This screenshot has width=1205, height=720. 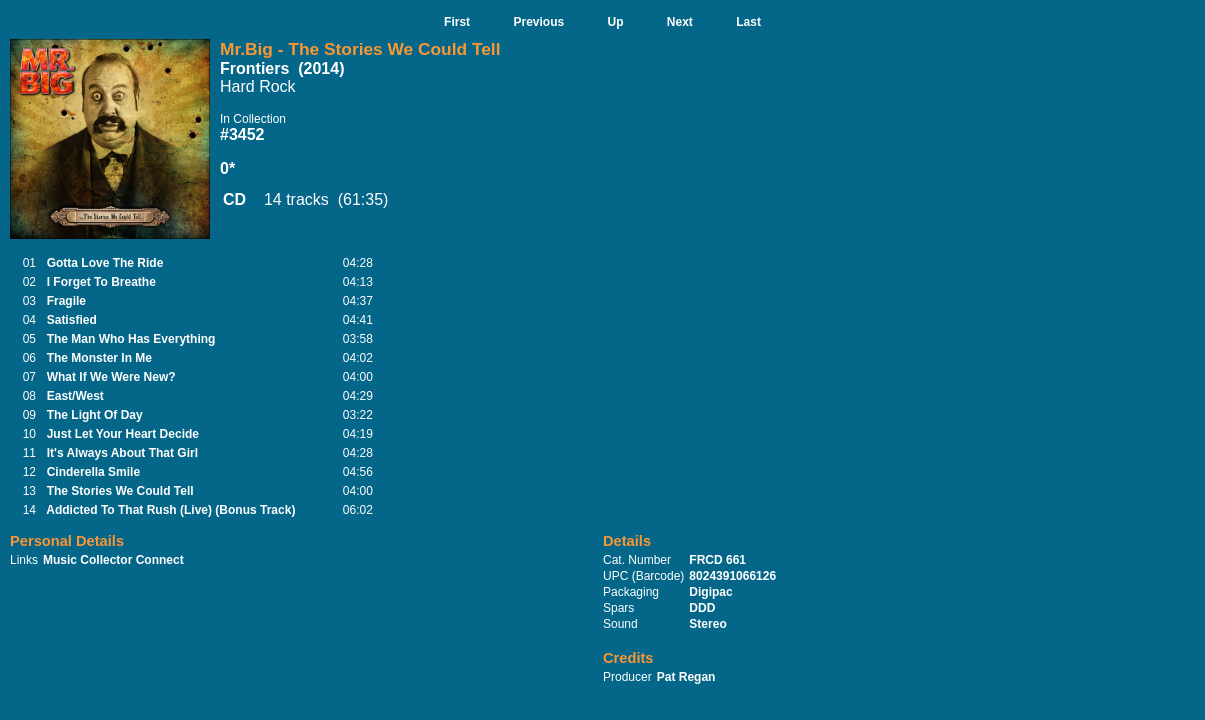 I want to click on Music Collector Connect, so click(x=113, y=560).